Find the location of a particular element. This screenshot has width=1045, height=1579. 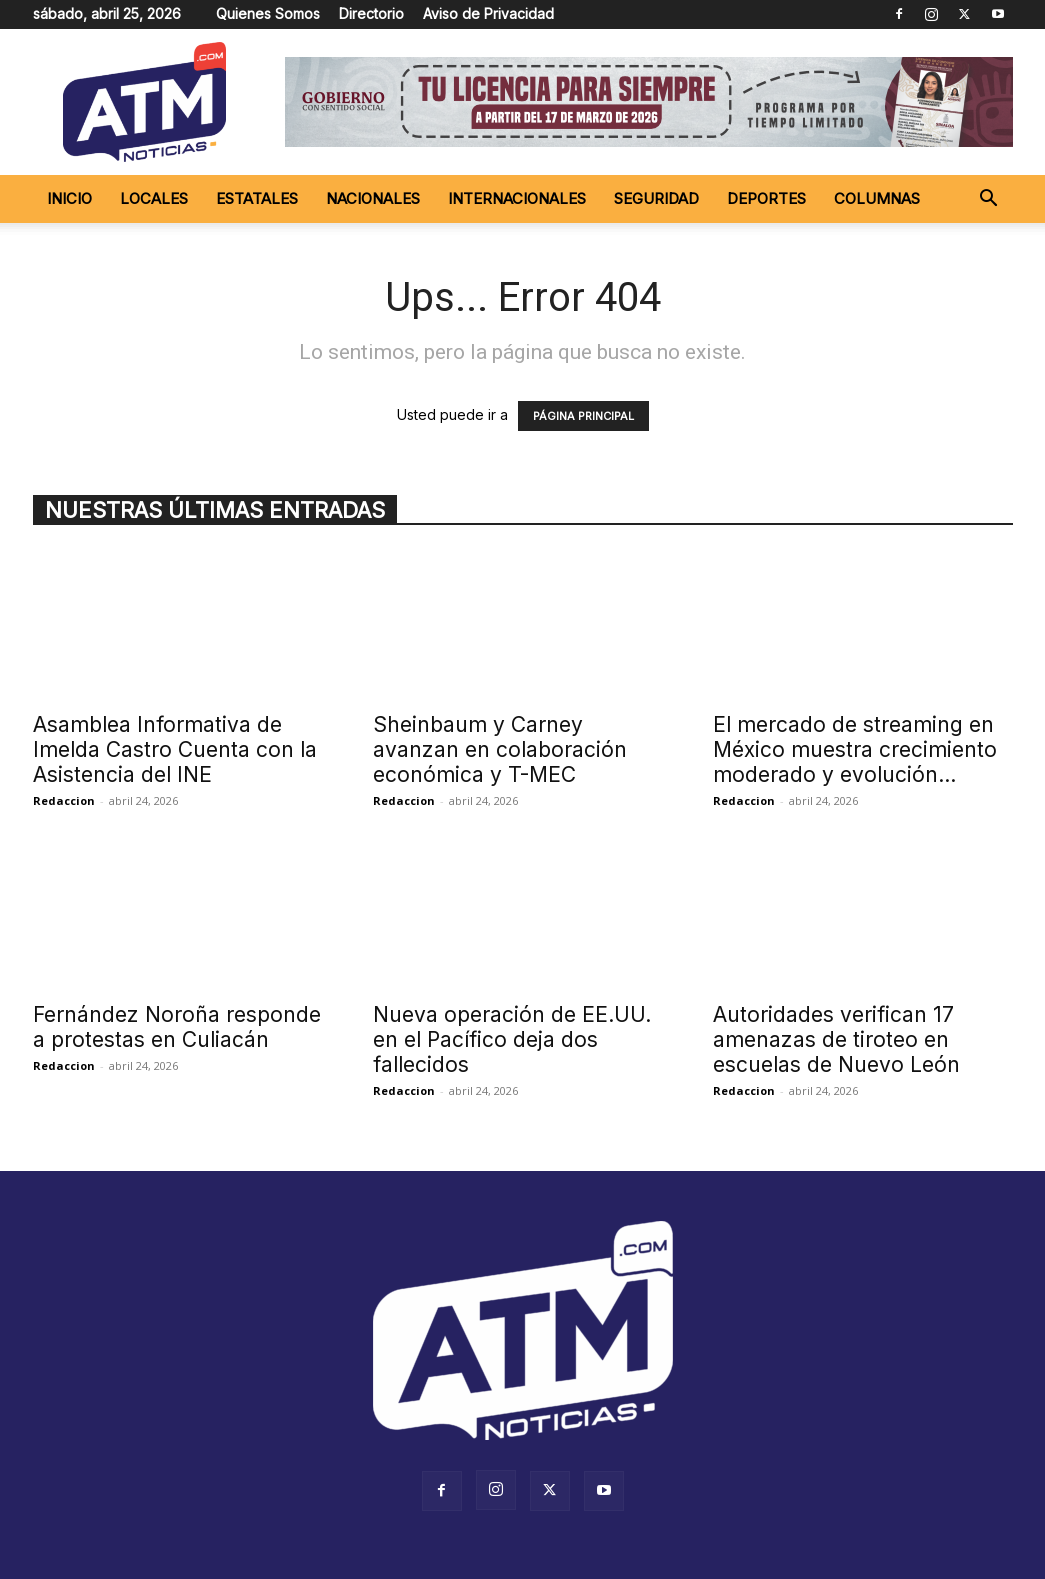

Locales is located at coordinates (154, 198).